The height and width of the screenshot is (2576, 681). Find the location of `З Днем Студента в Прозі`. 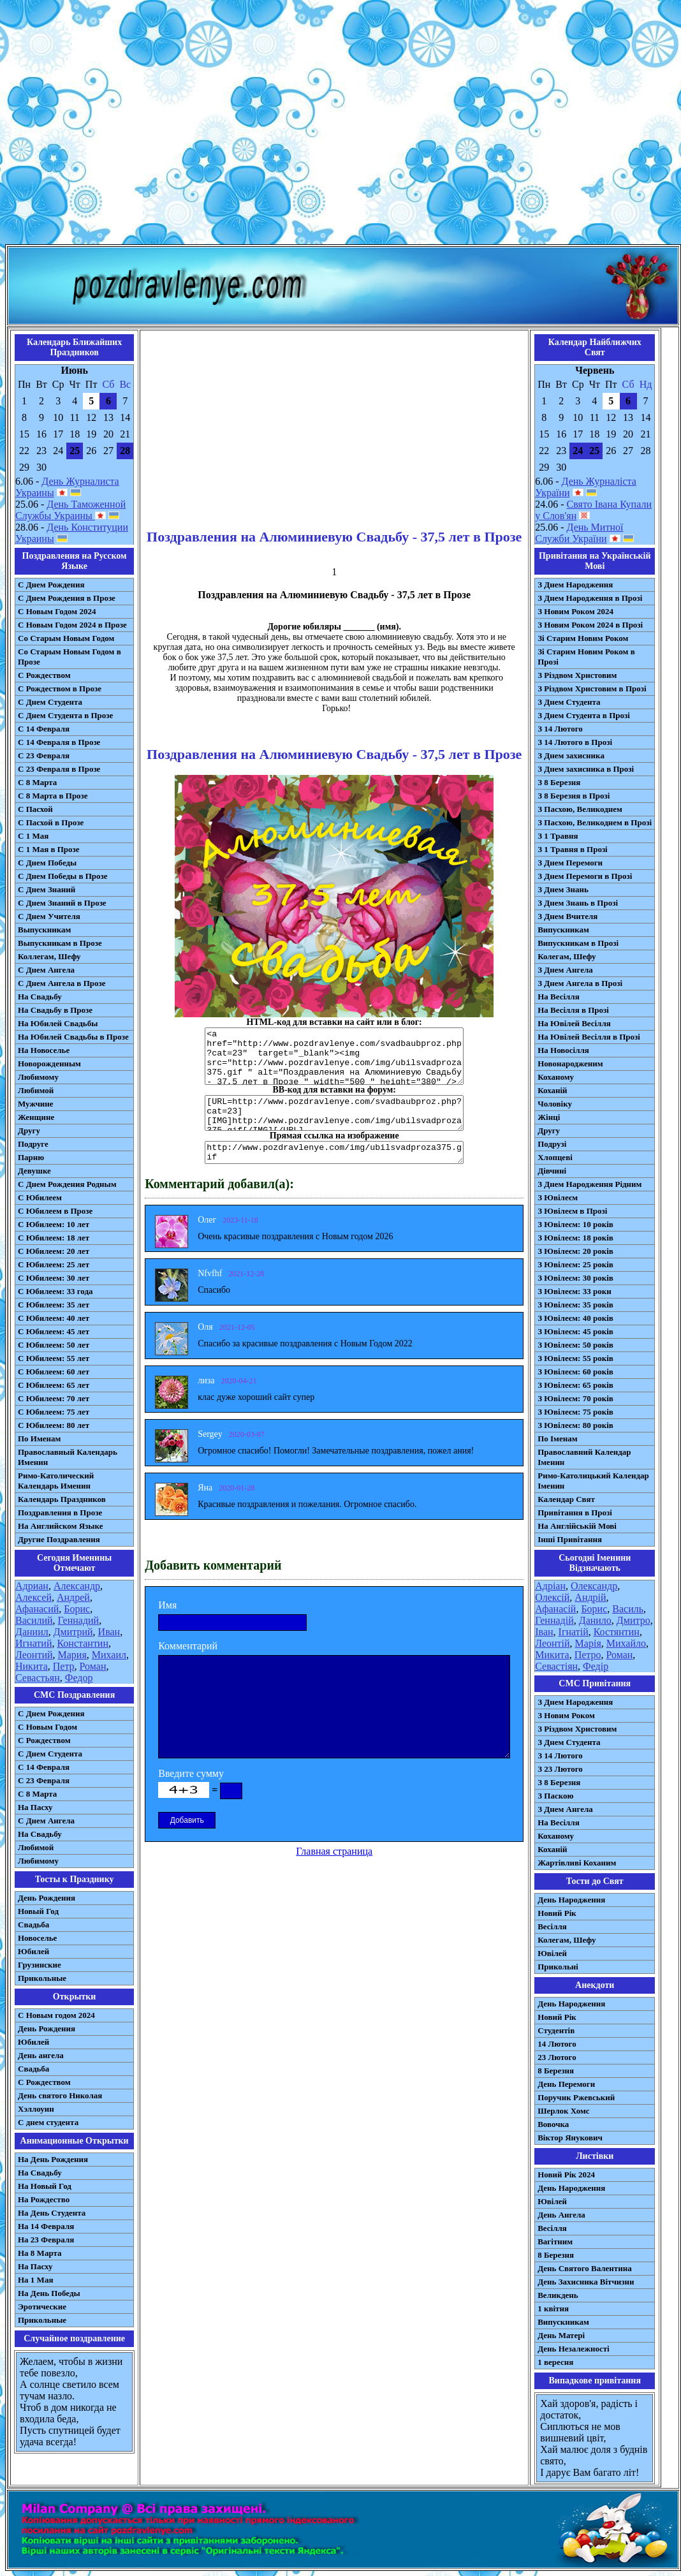

З Днем Студента в Прозі is located at coordinates (584, 715).